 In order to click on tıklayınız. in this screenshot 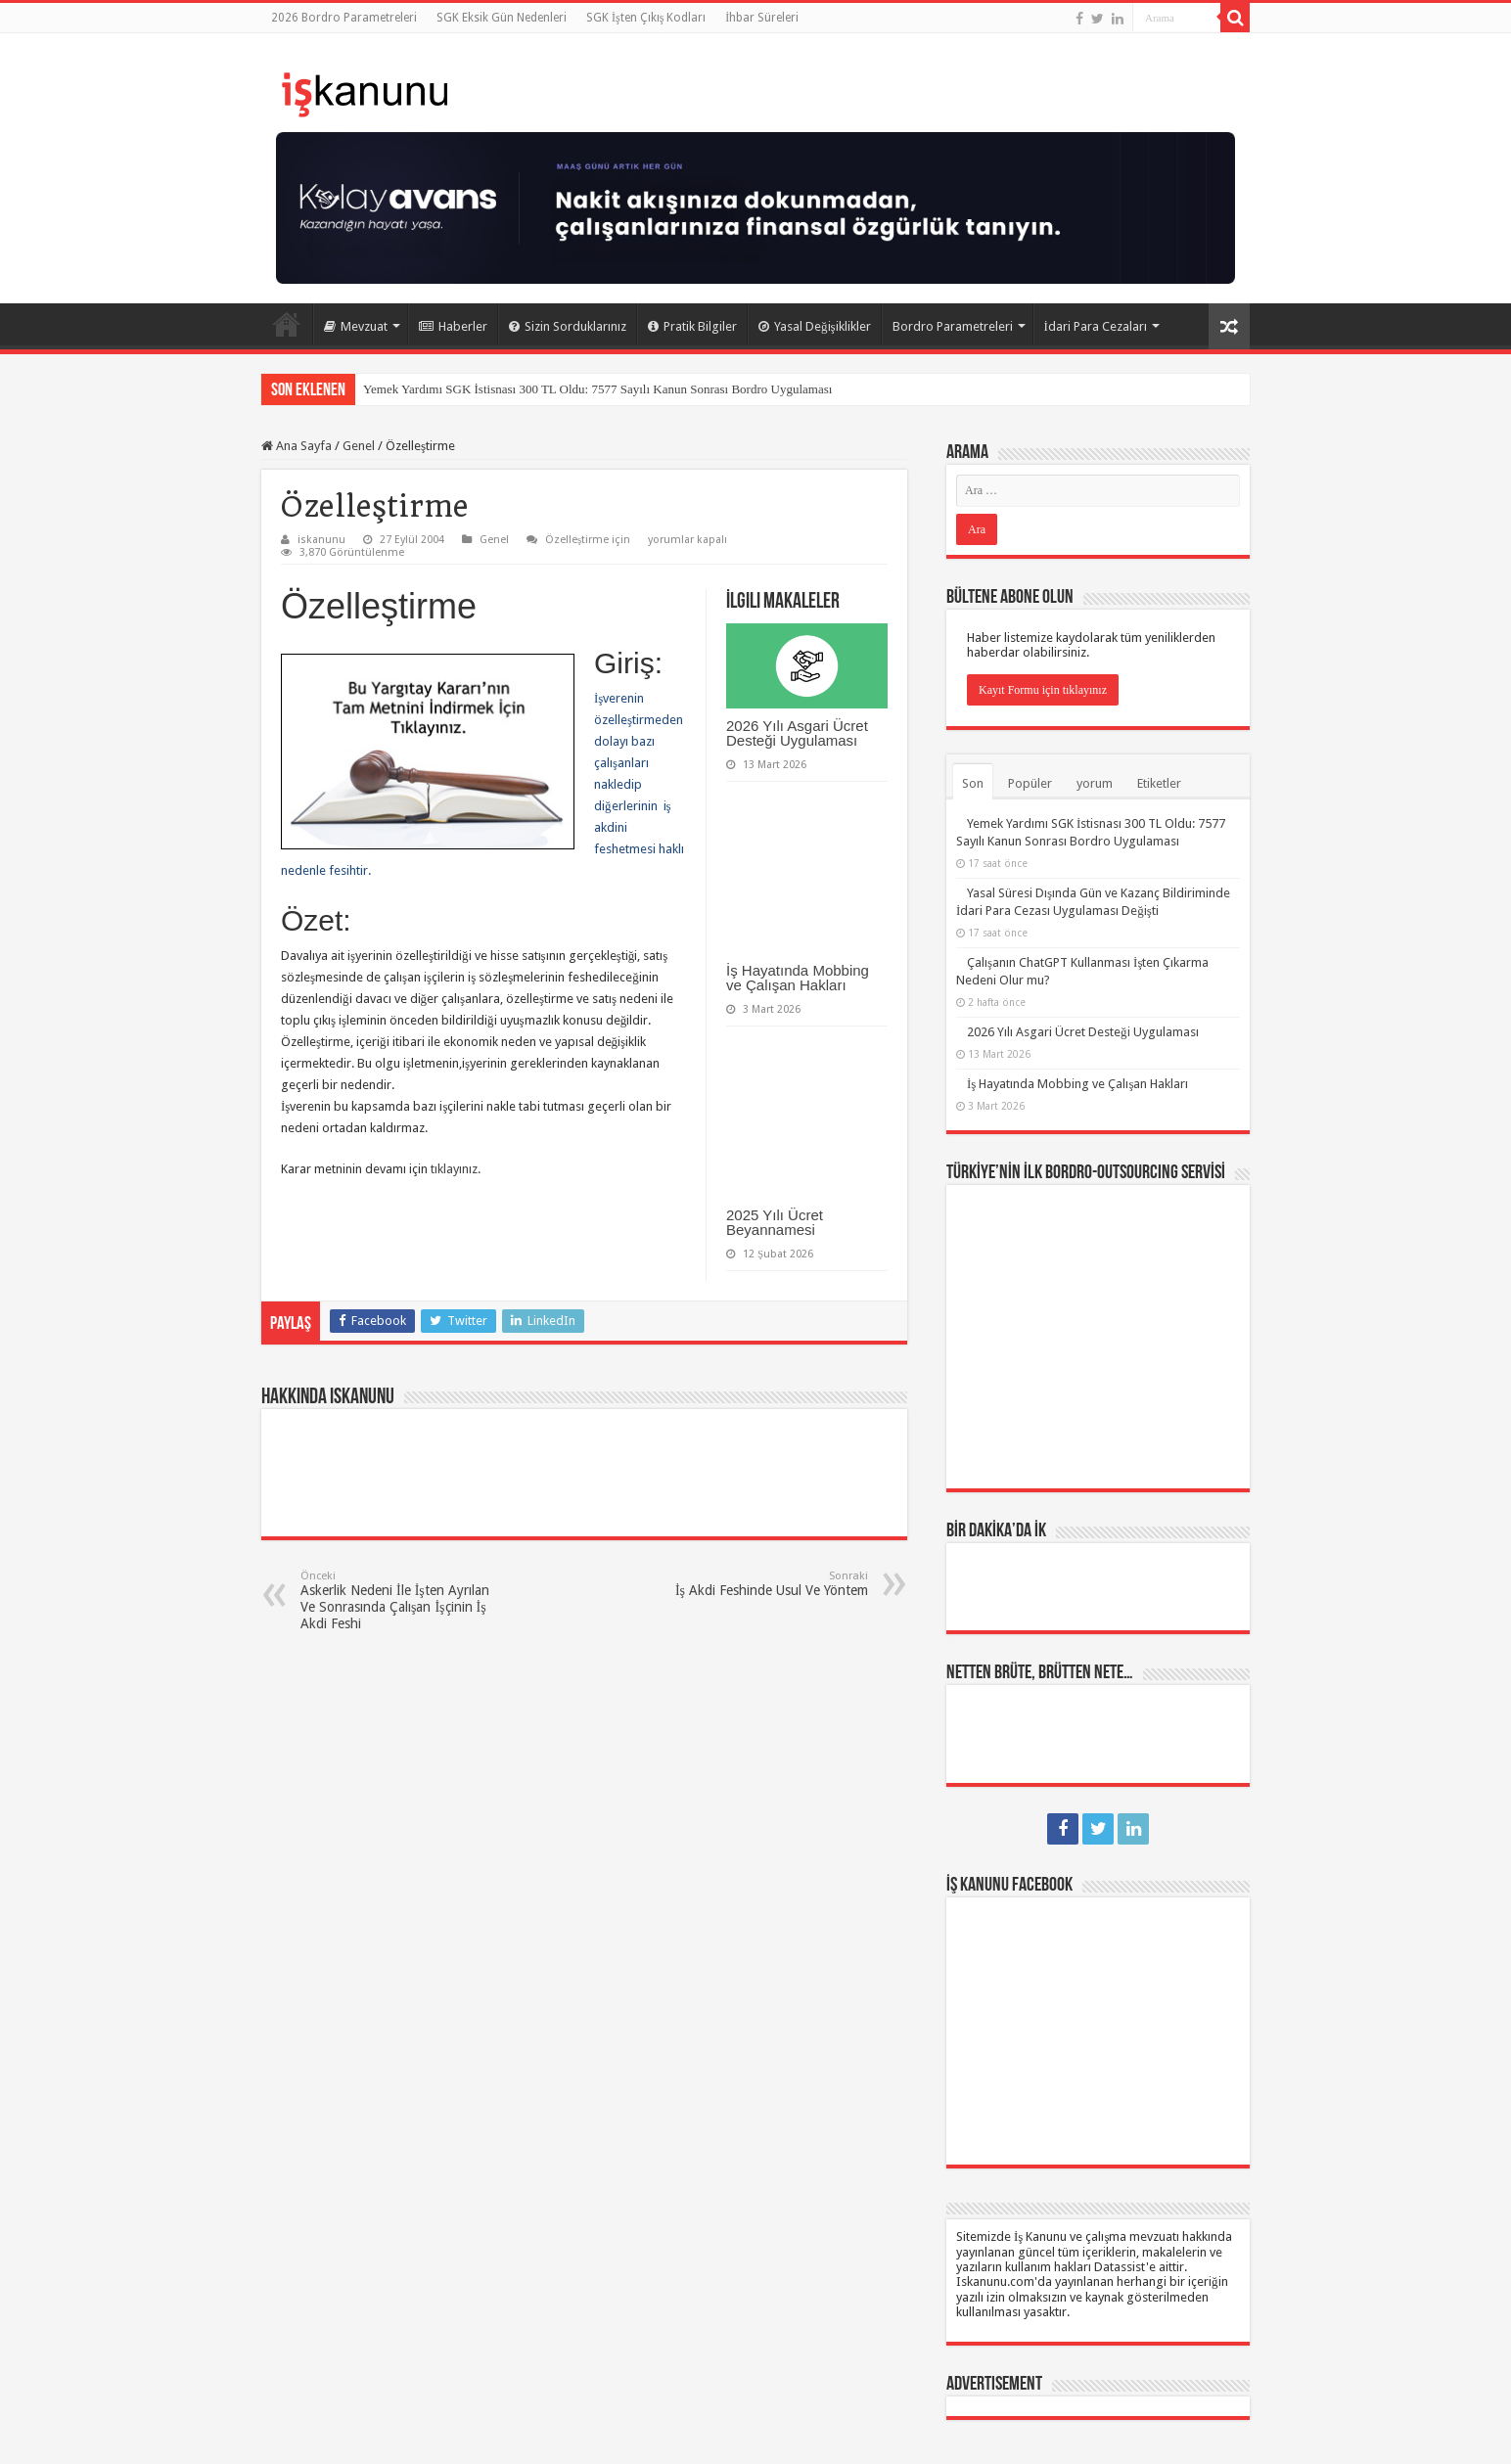, I will do `click(456, 1169)`.